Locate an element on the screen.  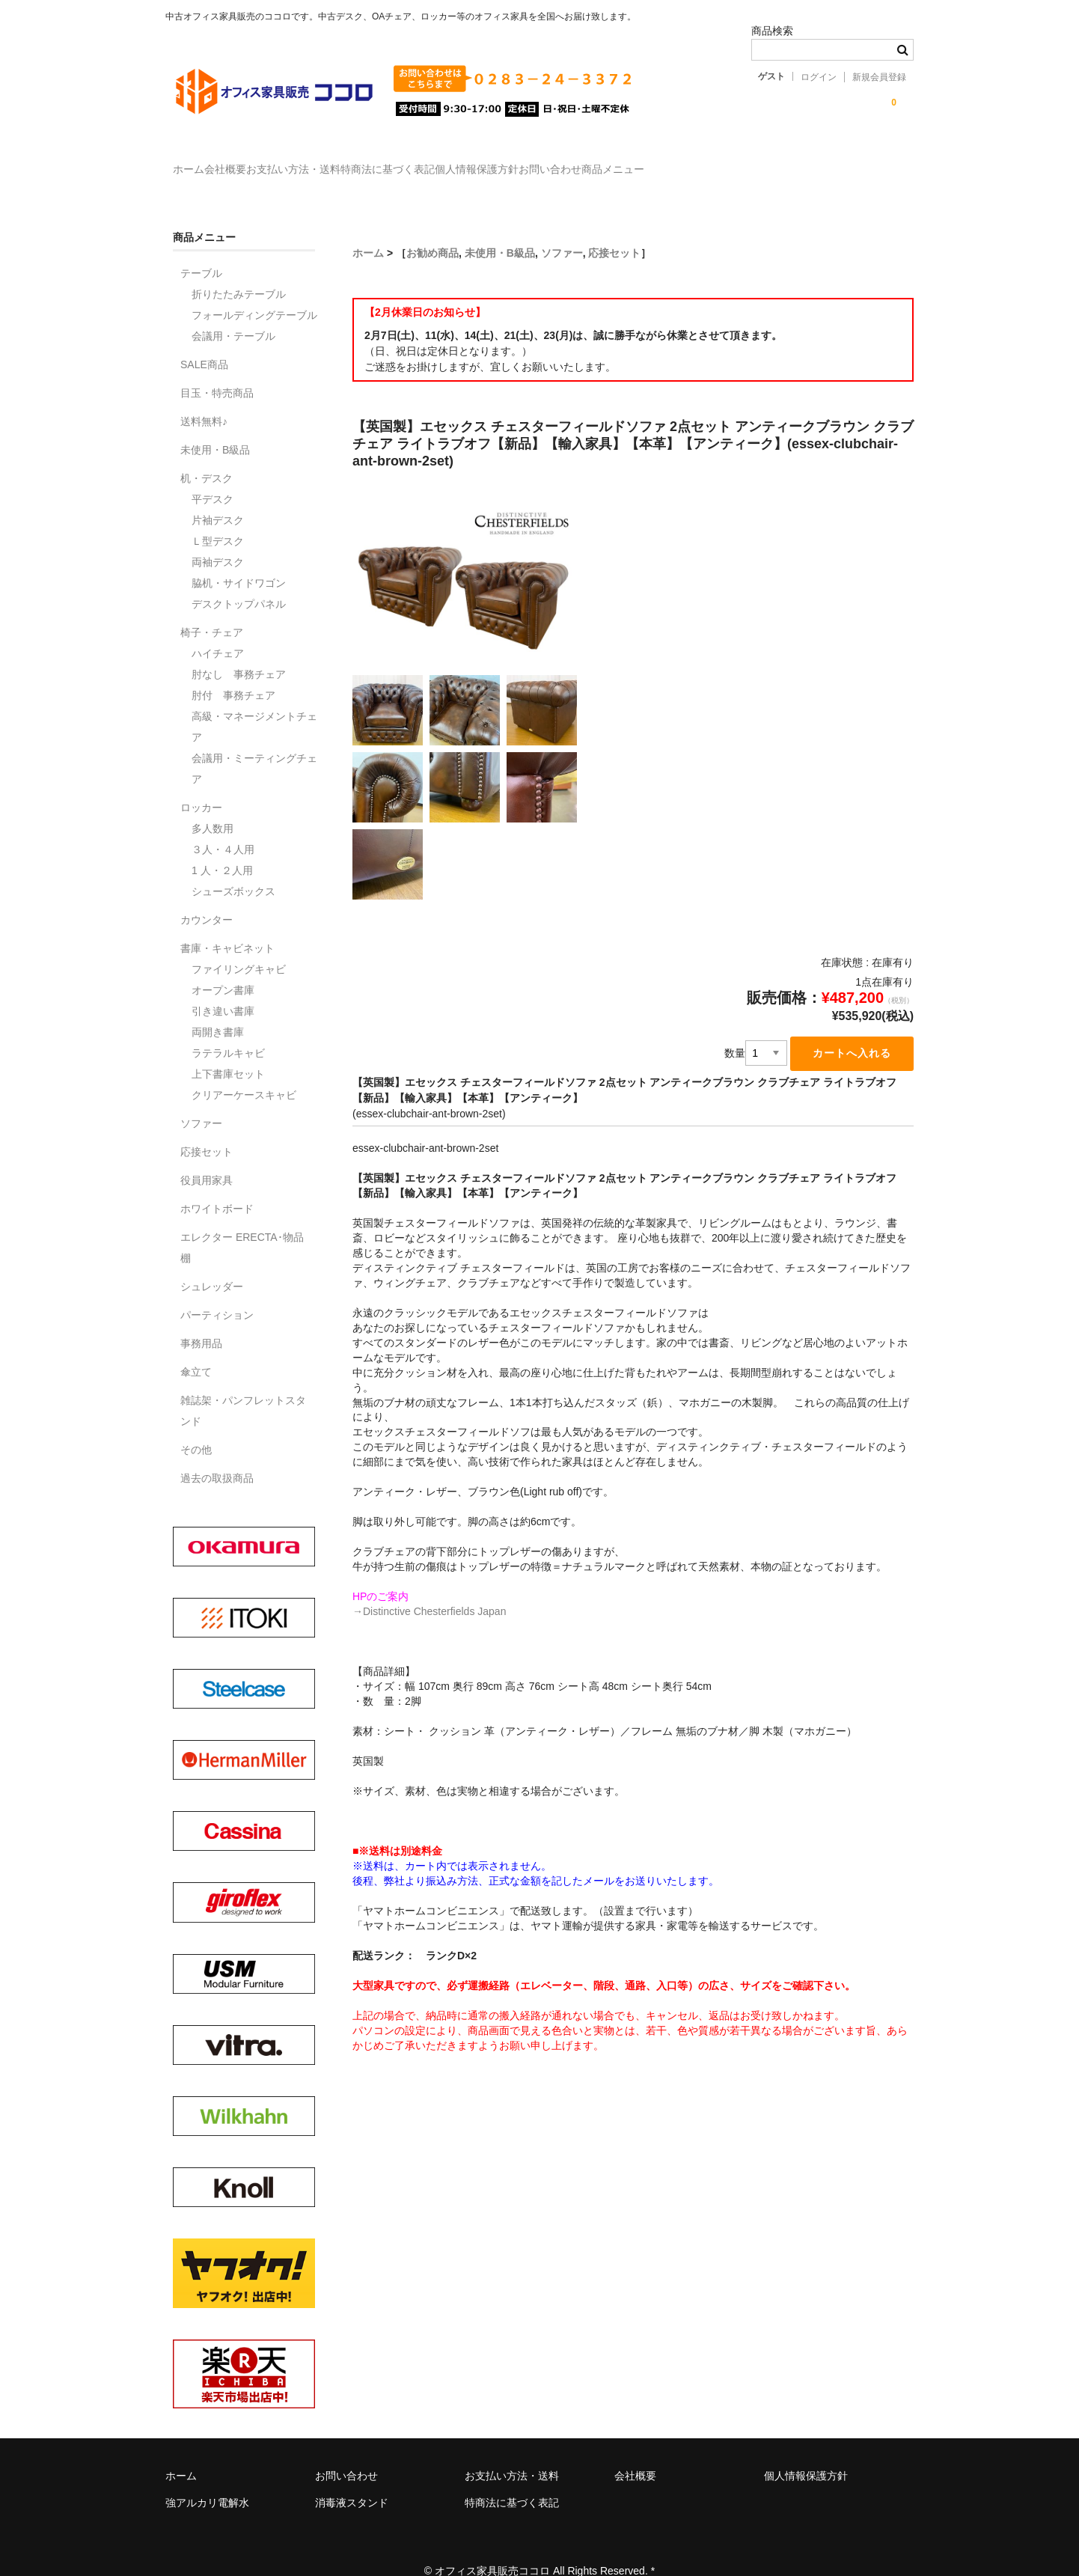
→Distinctive Chesterfields Japan is located at coordinates (429, 1591).